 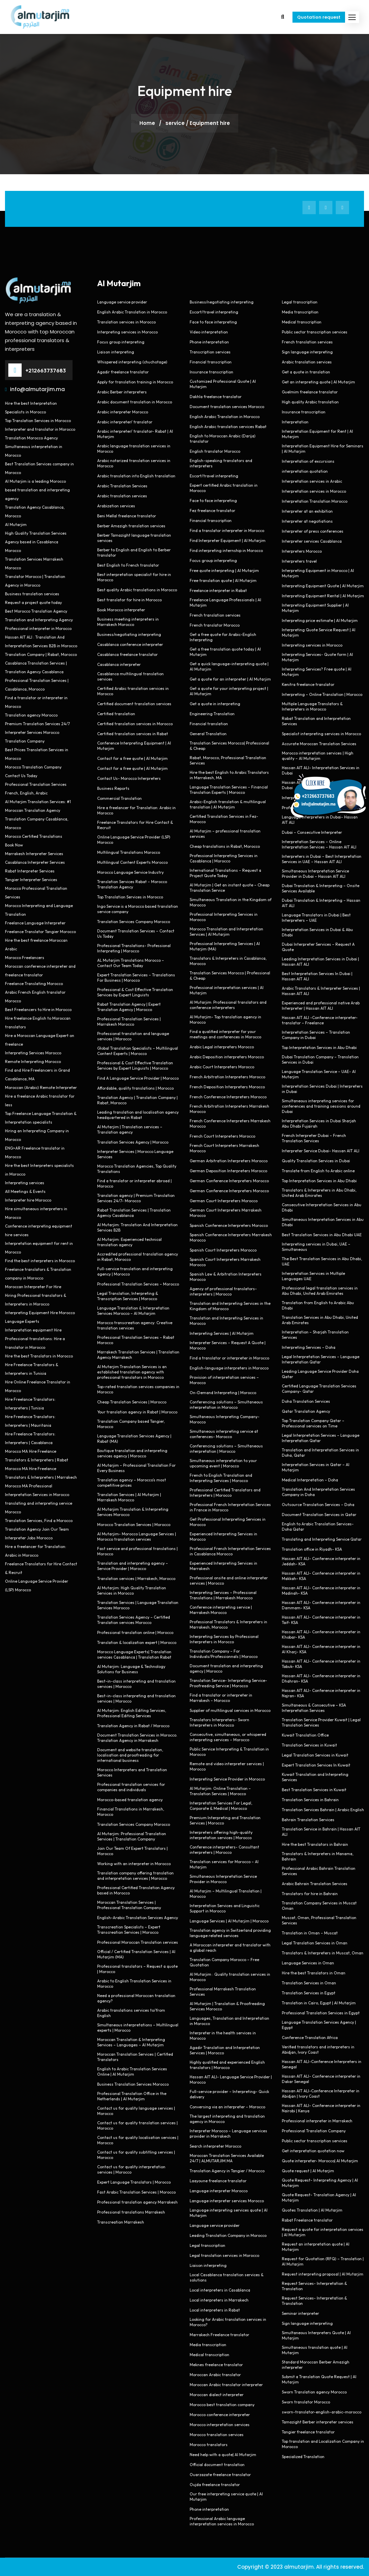 I want to click on Conference interpreting service | Marrakesh Morocco, so click(x=221, y=1610).